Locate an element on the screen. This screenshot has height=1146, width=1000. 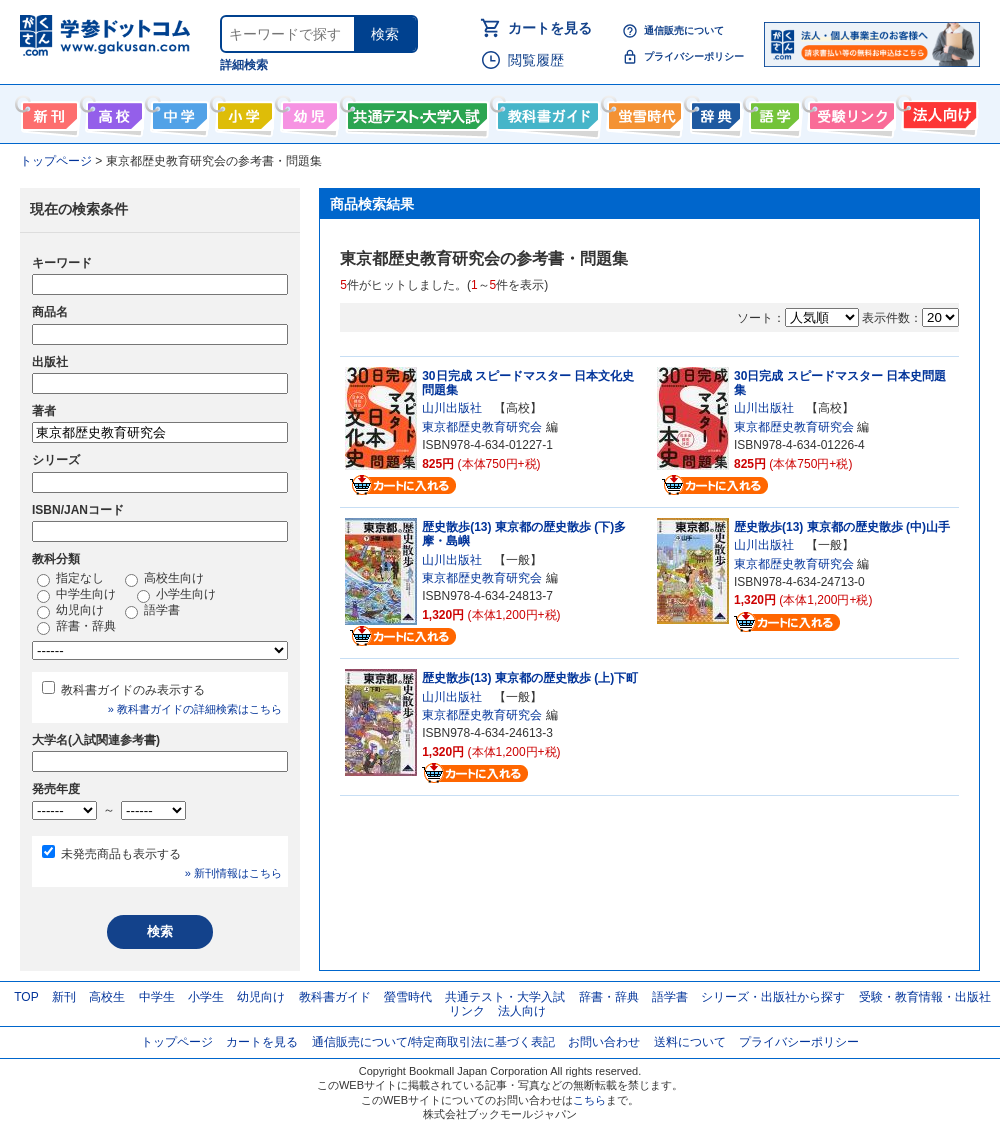
教科書ガイド is located at coordinates (545, 112).